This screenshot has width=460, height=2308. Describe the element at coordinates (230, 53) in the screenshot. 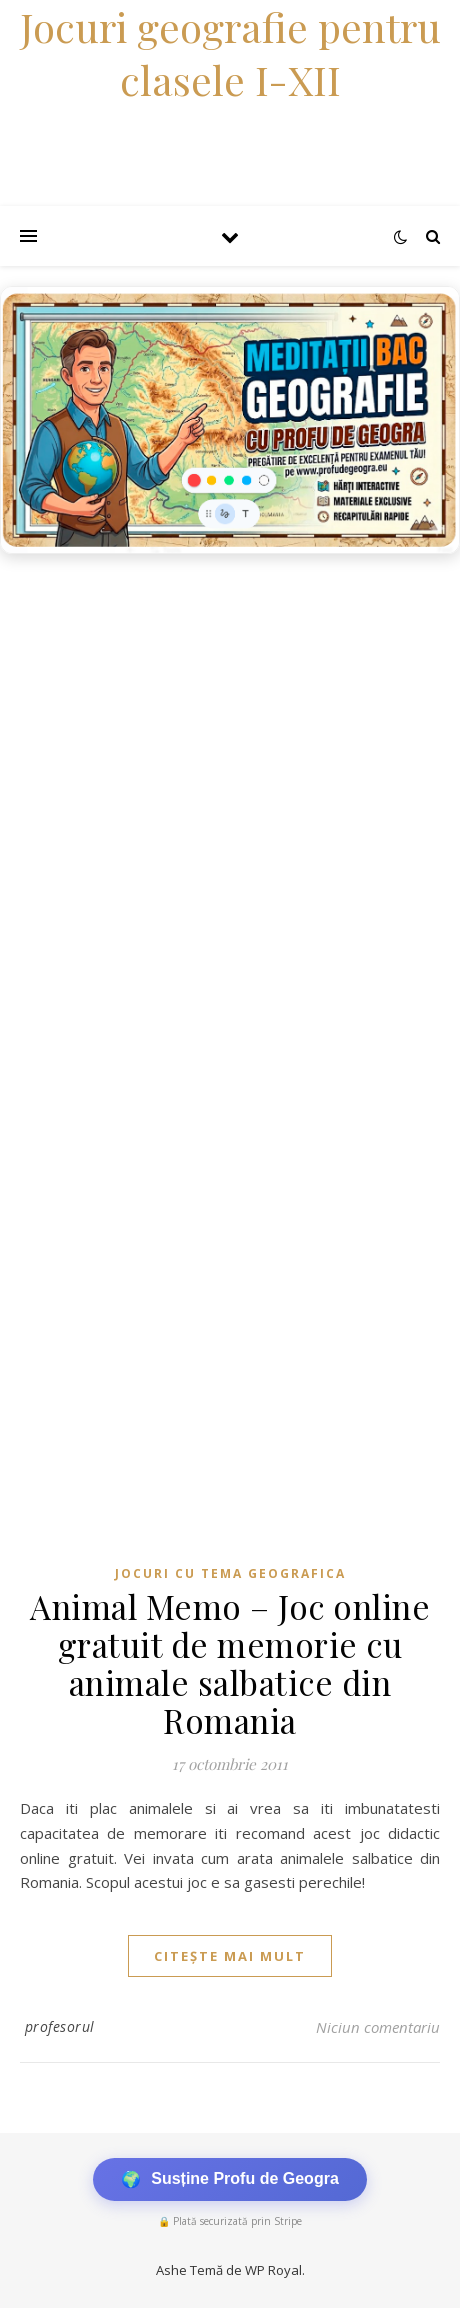

I see `Jocuri geografie pentru clasele I-XII` at that location.